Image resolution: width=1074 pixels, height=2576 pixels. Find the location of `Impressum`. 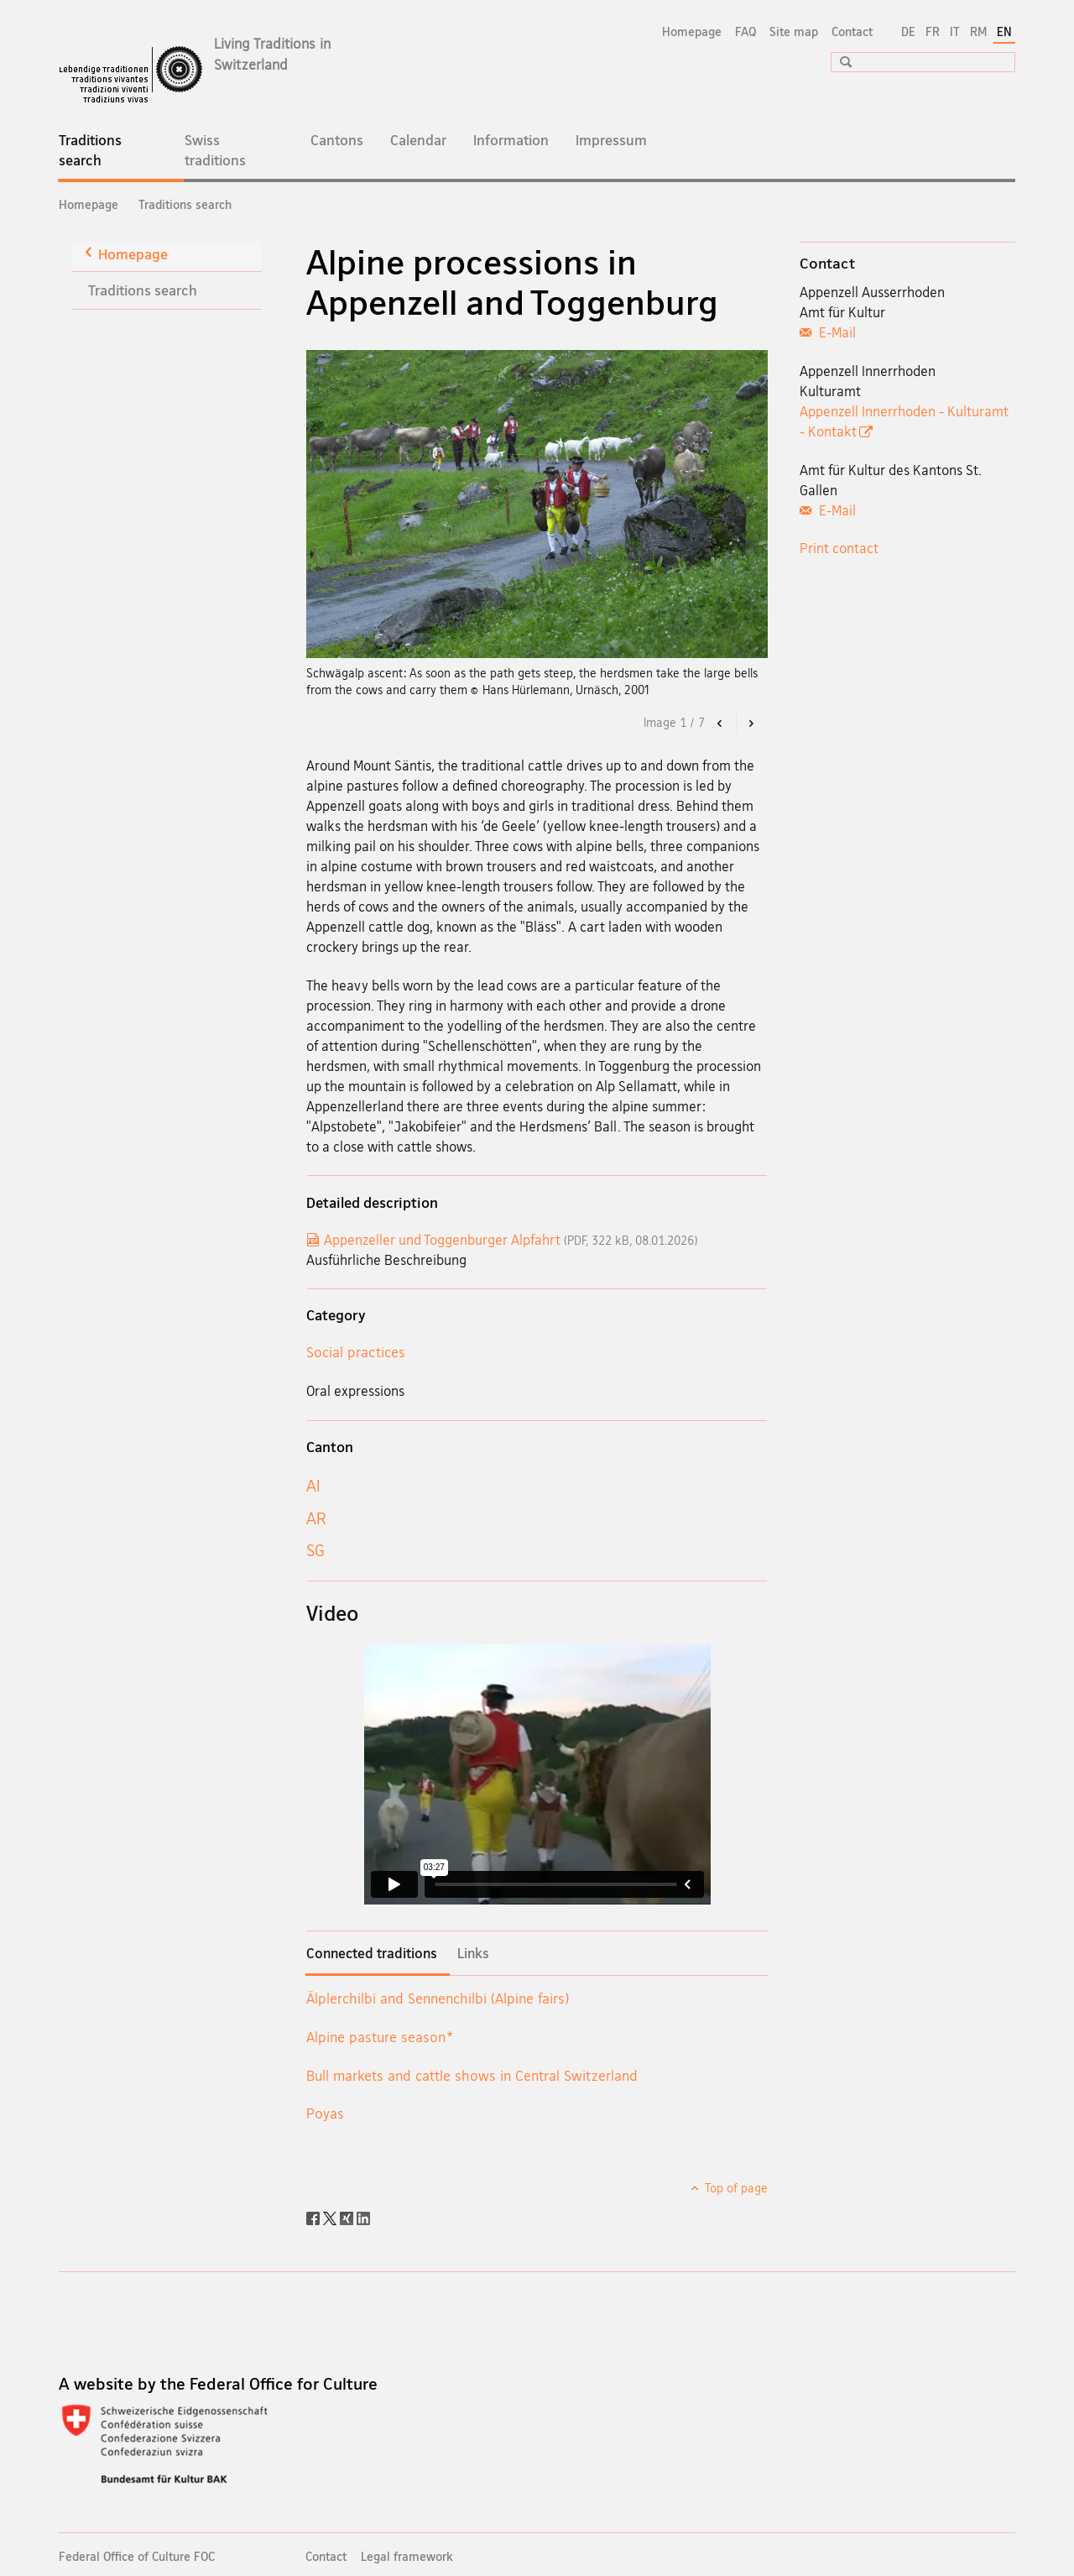

Impressum is located at coordinates (611, 140).